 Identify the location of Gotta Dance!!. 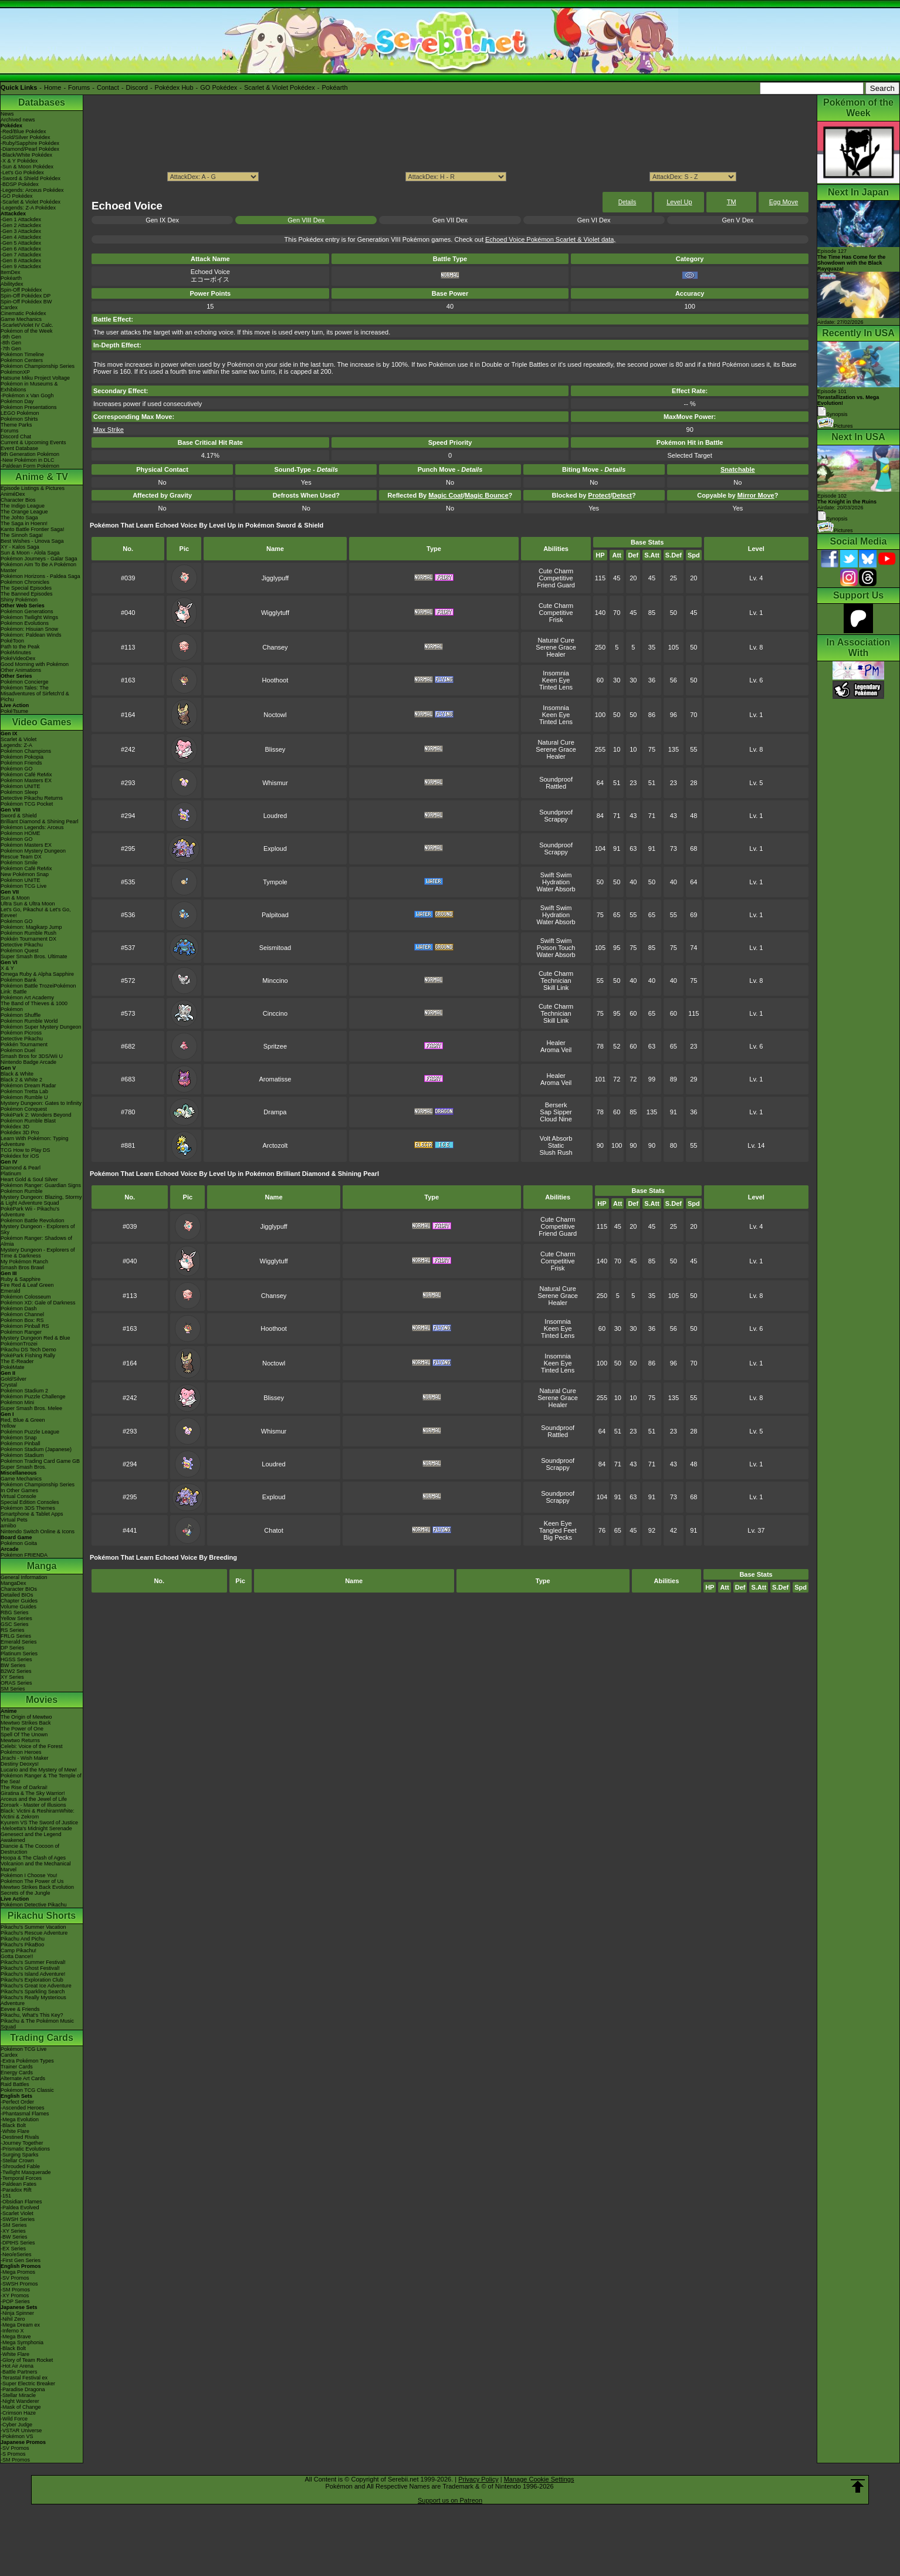
(17, 1956).